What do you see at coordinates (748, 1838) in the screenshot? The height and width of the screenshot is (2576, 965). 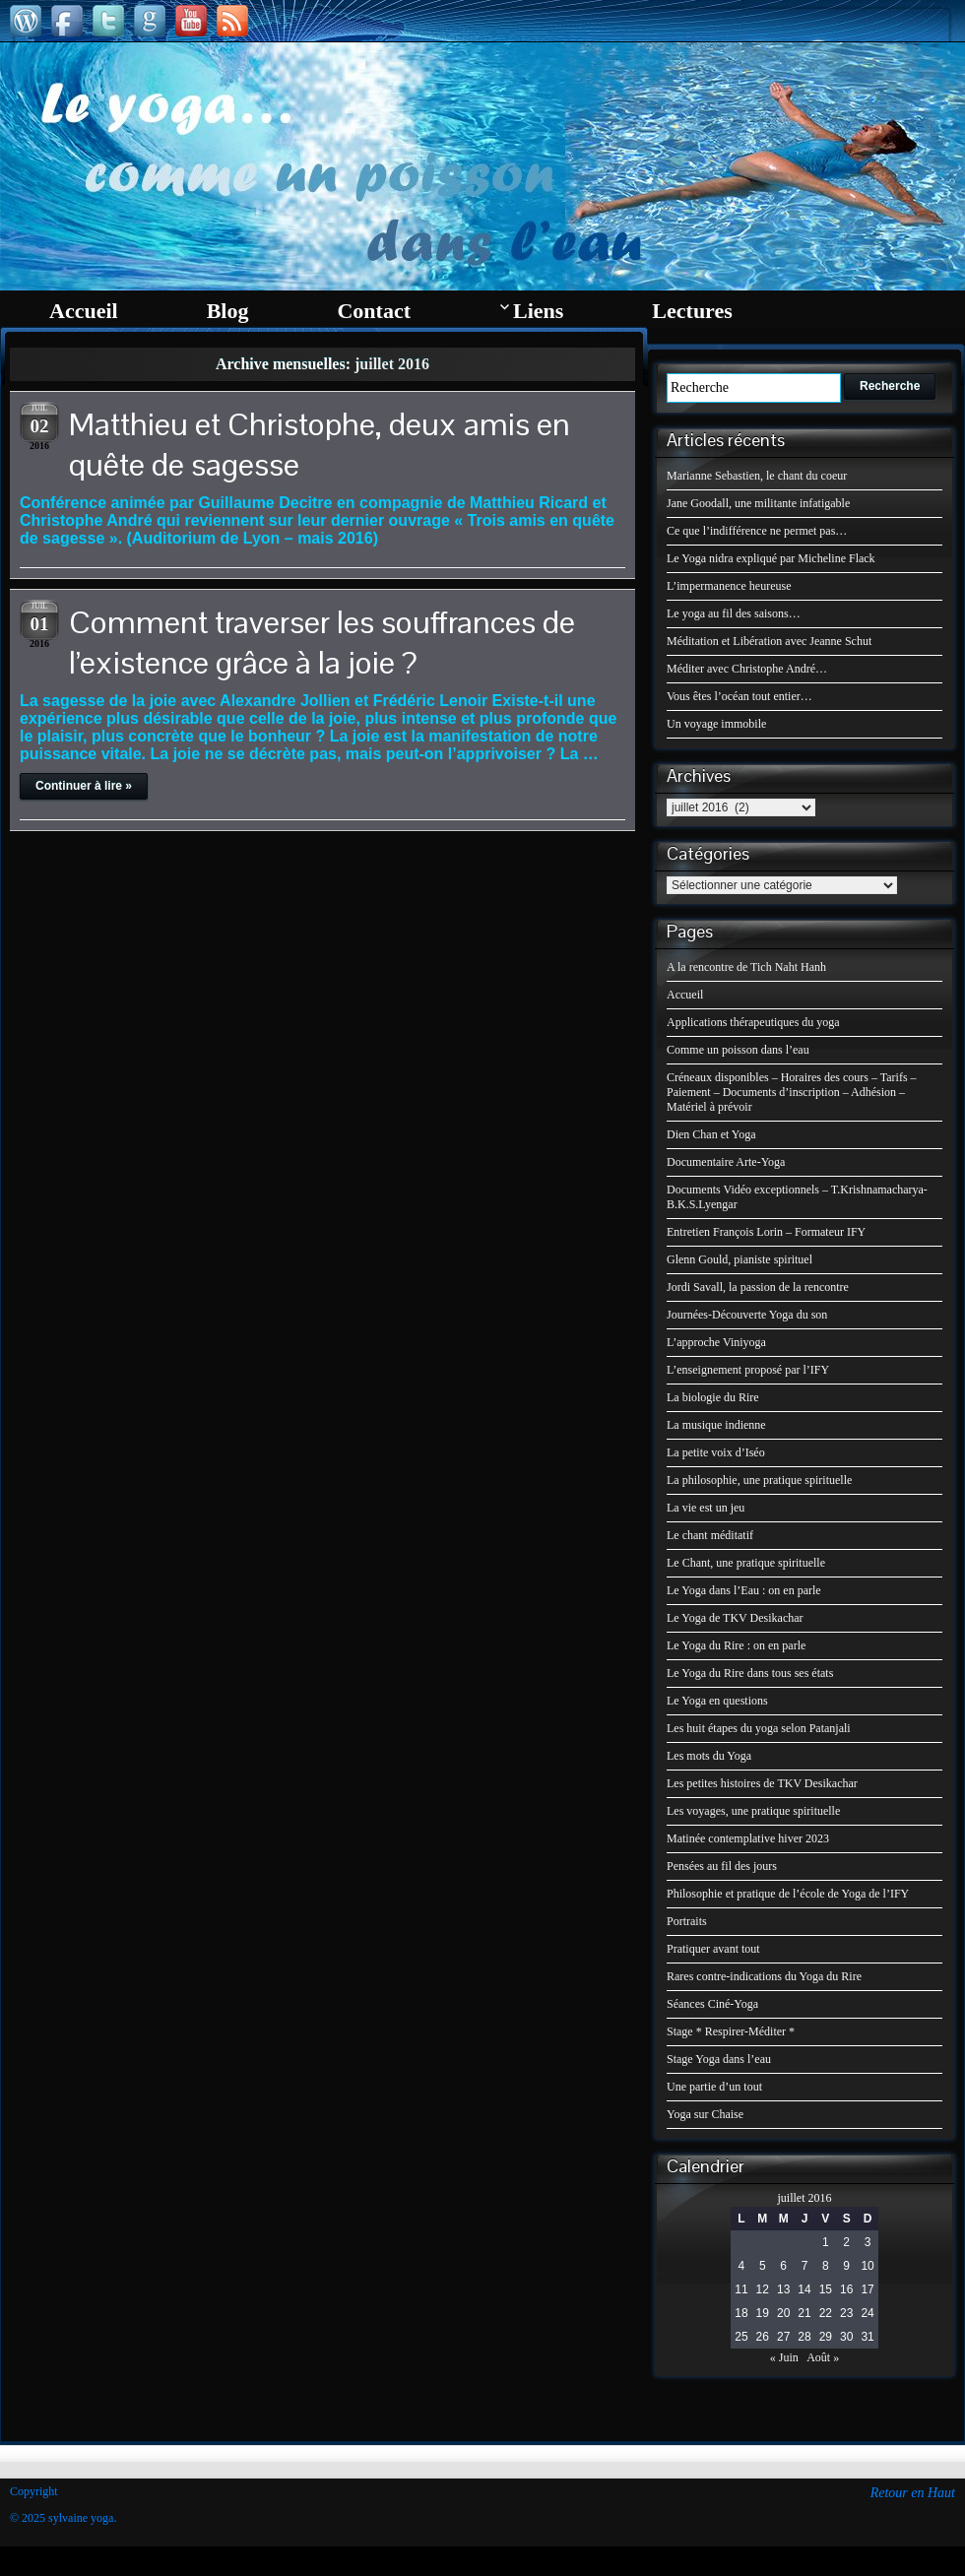 I see `Matinée contemplative hiver 2023` at bounding box center [748, 1838].